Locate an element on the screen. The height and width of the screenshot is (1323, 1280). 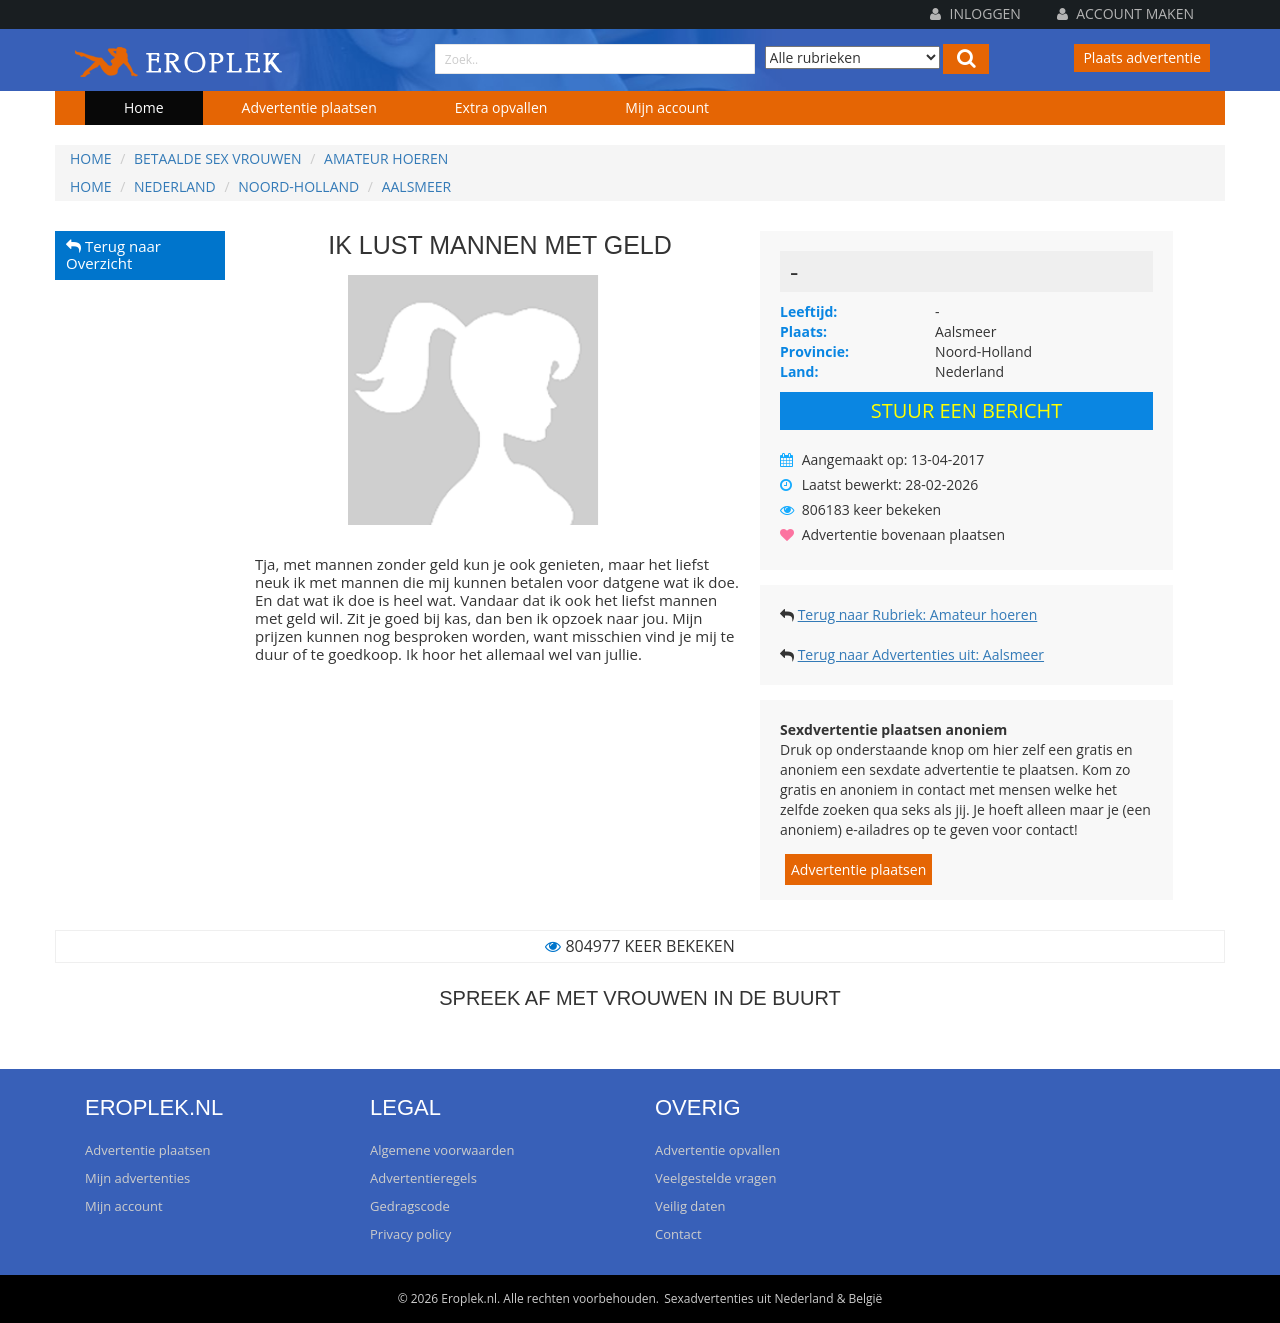
Terug naar Rubriek: Amateur hoeren is located at coordinates (918, 614).